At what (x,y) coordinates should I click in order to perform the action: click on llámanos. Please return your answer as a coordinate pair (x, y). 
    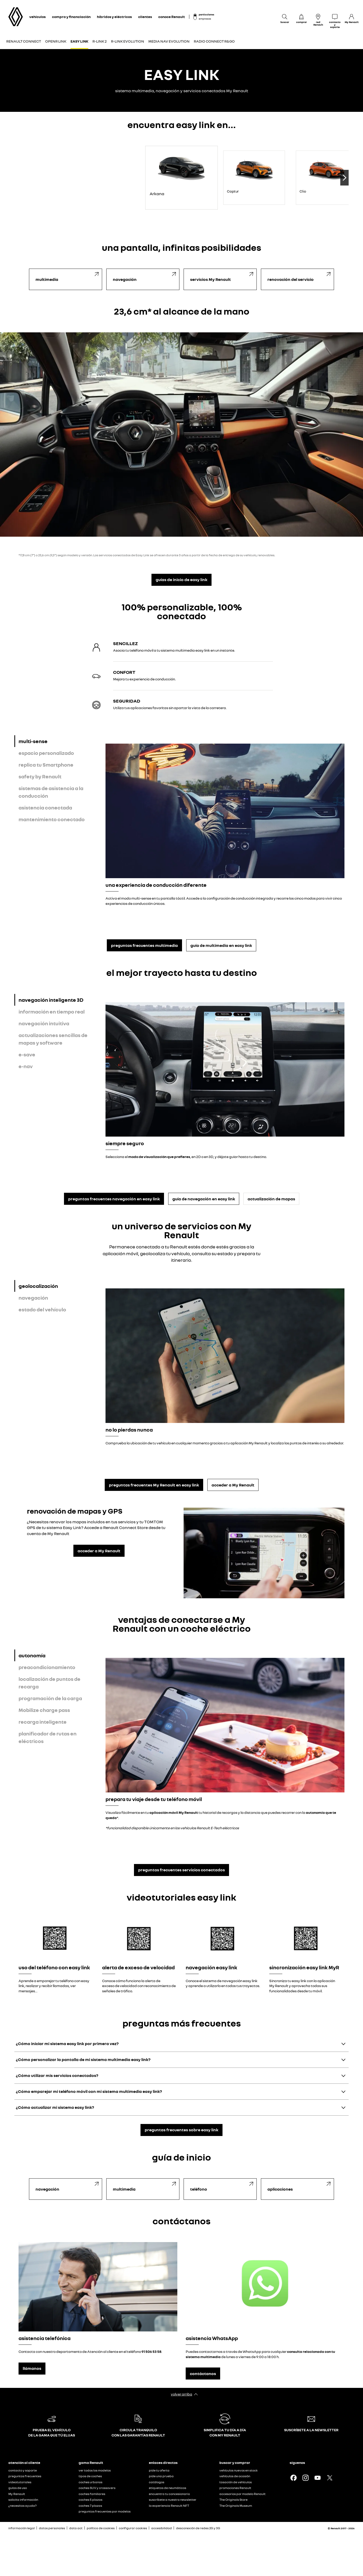
    Looking at the image, I should click on (32, 2368).